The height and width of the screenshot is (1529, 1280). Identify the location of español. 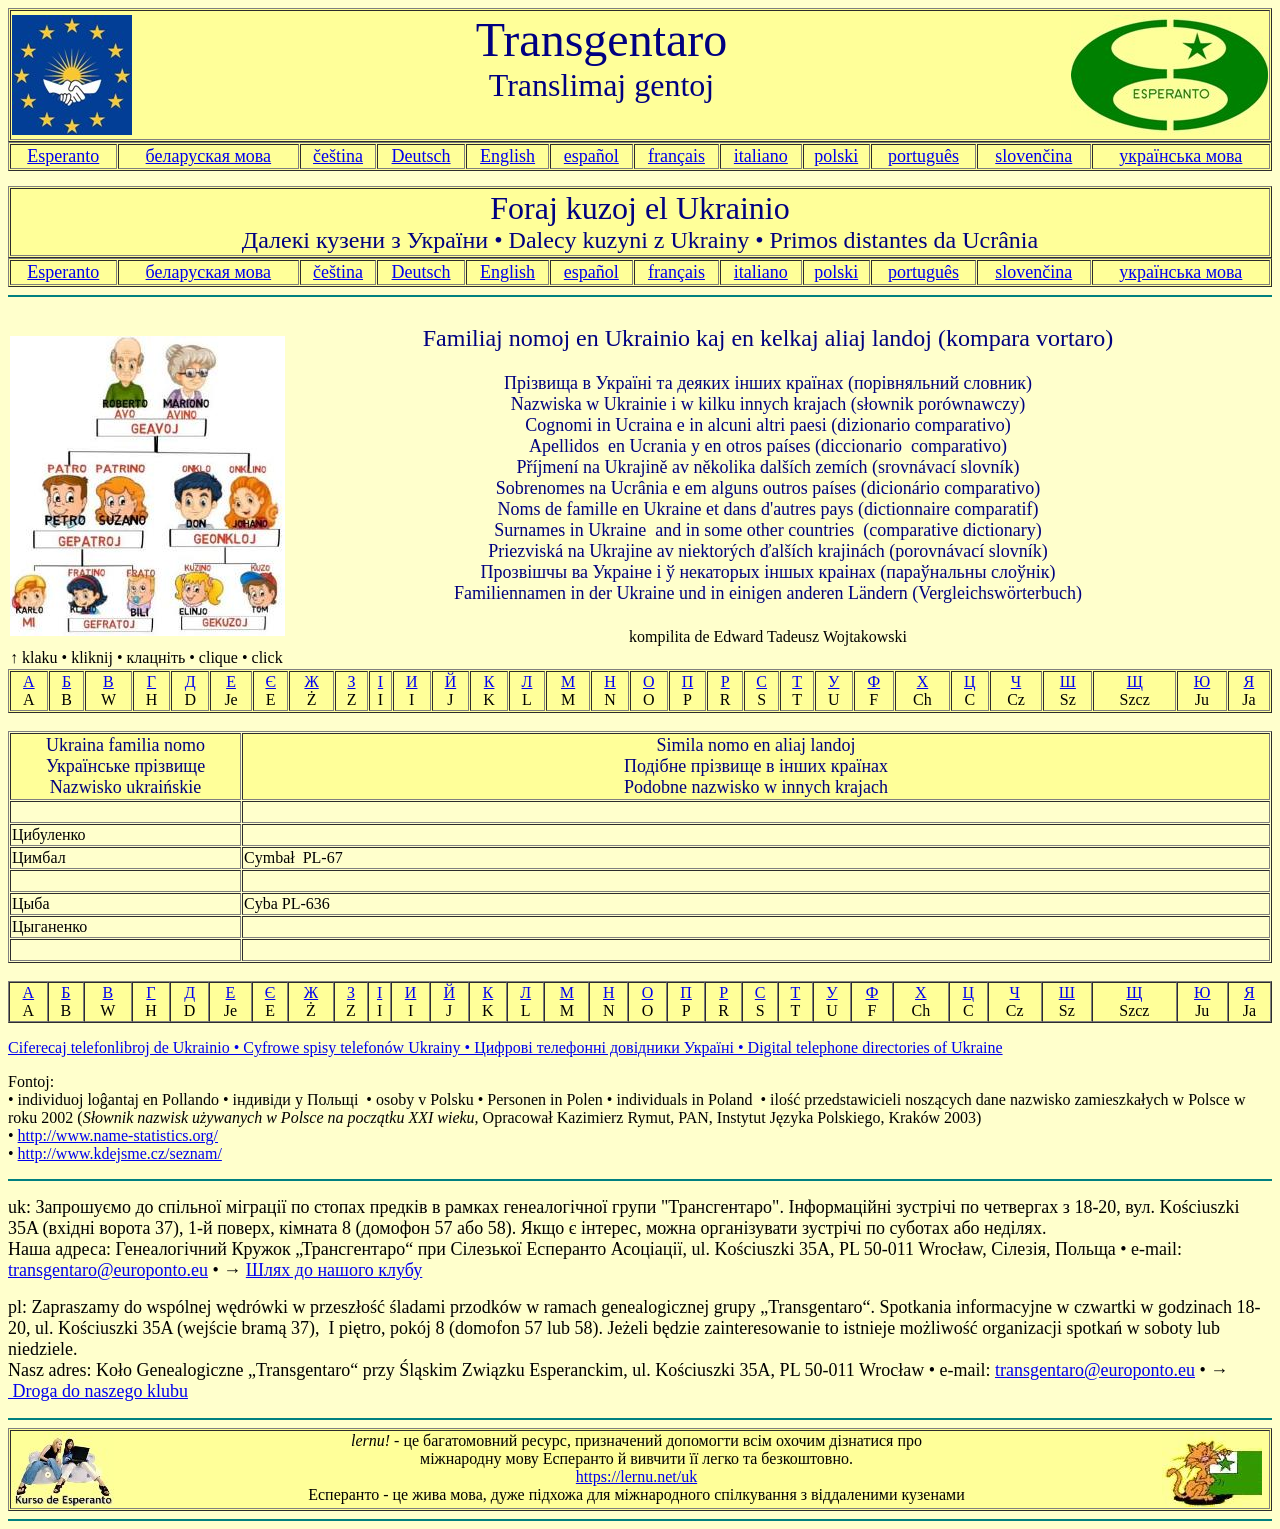
(591, 156).